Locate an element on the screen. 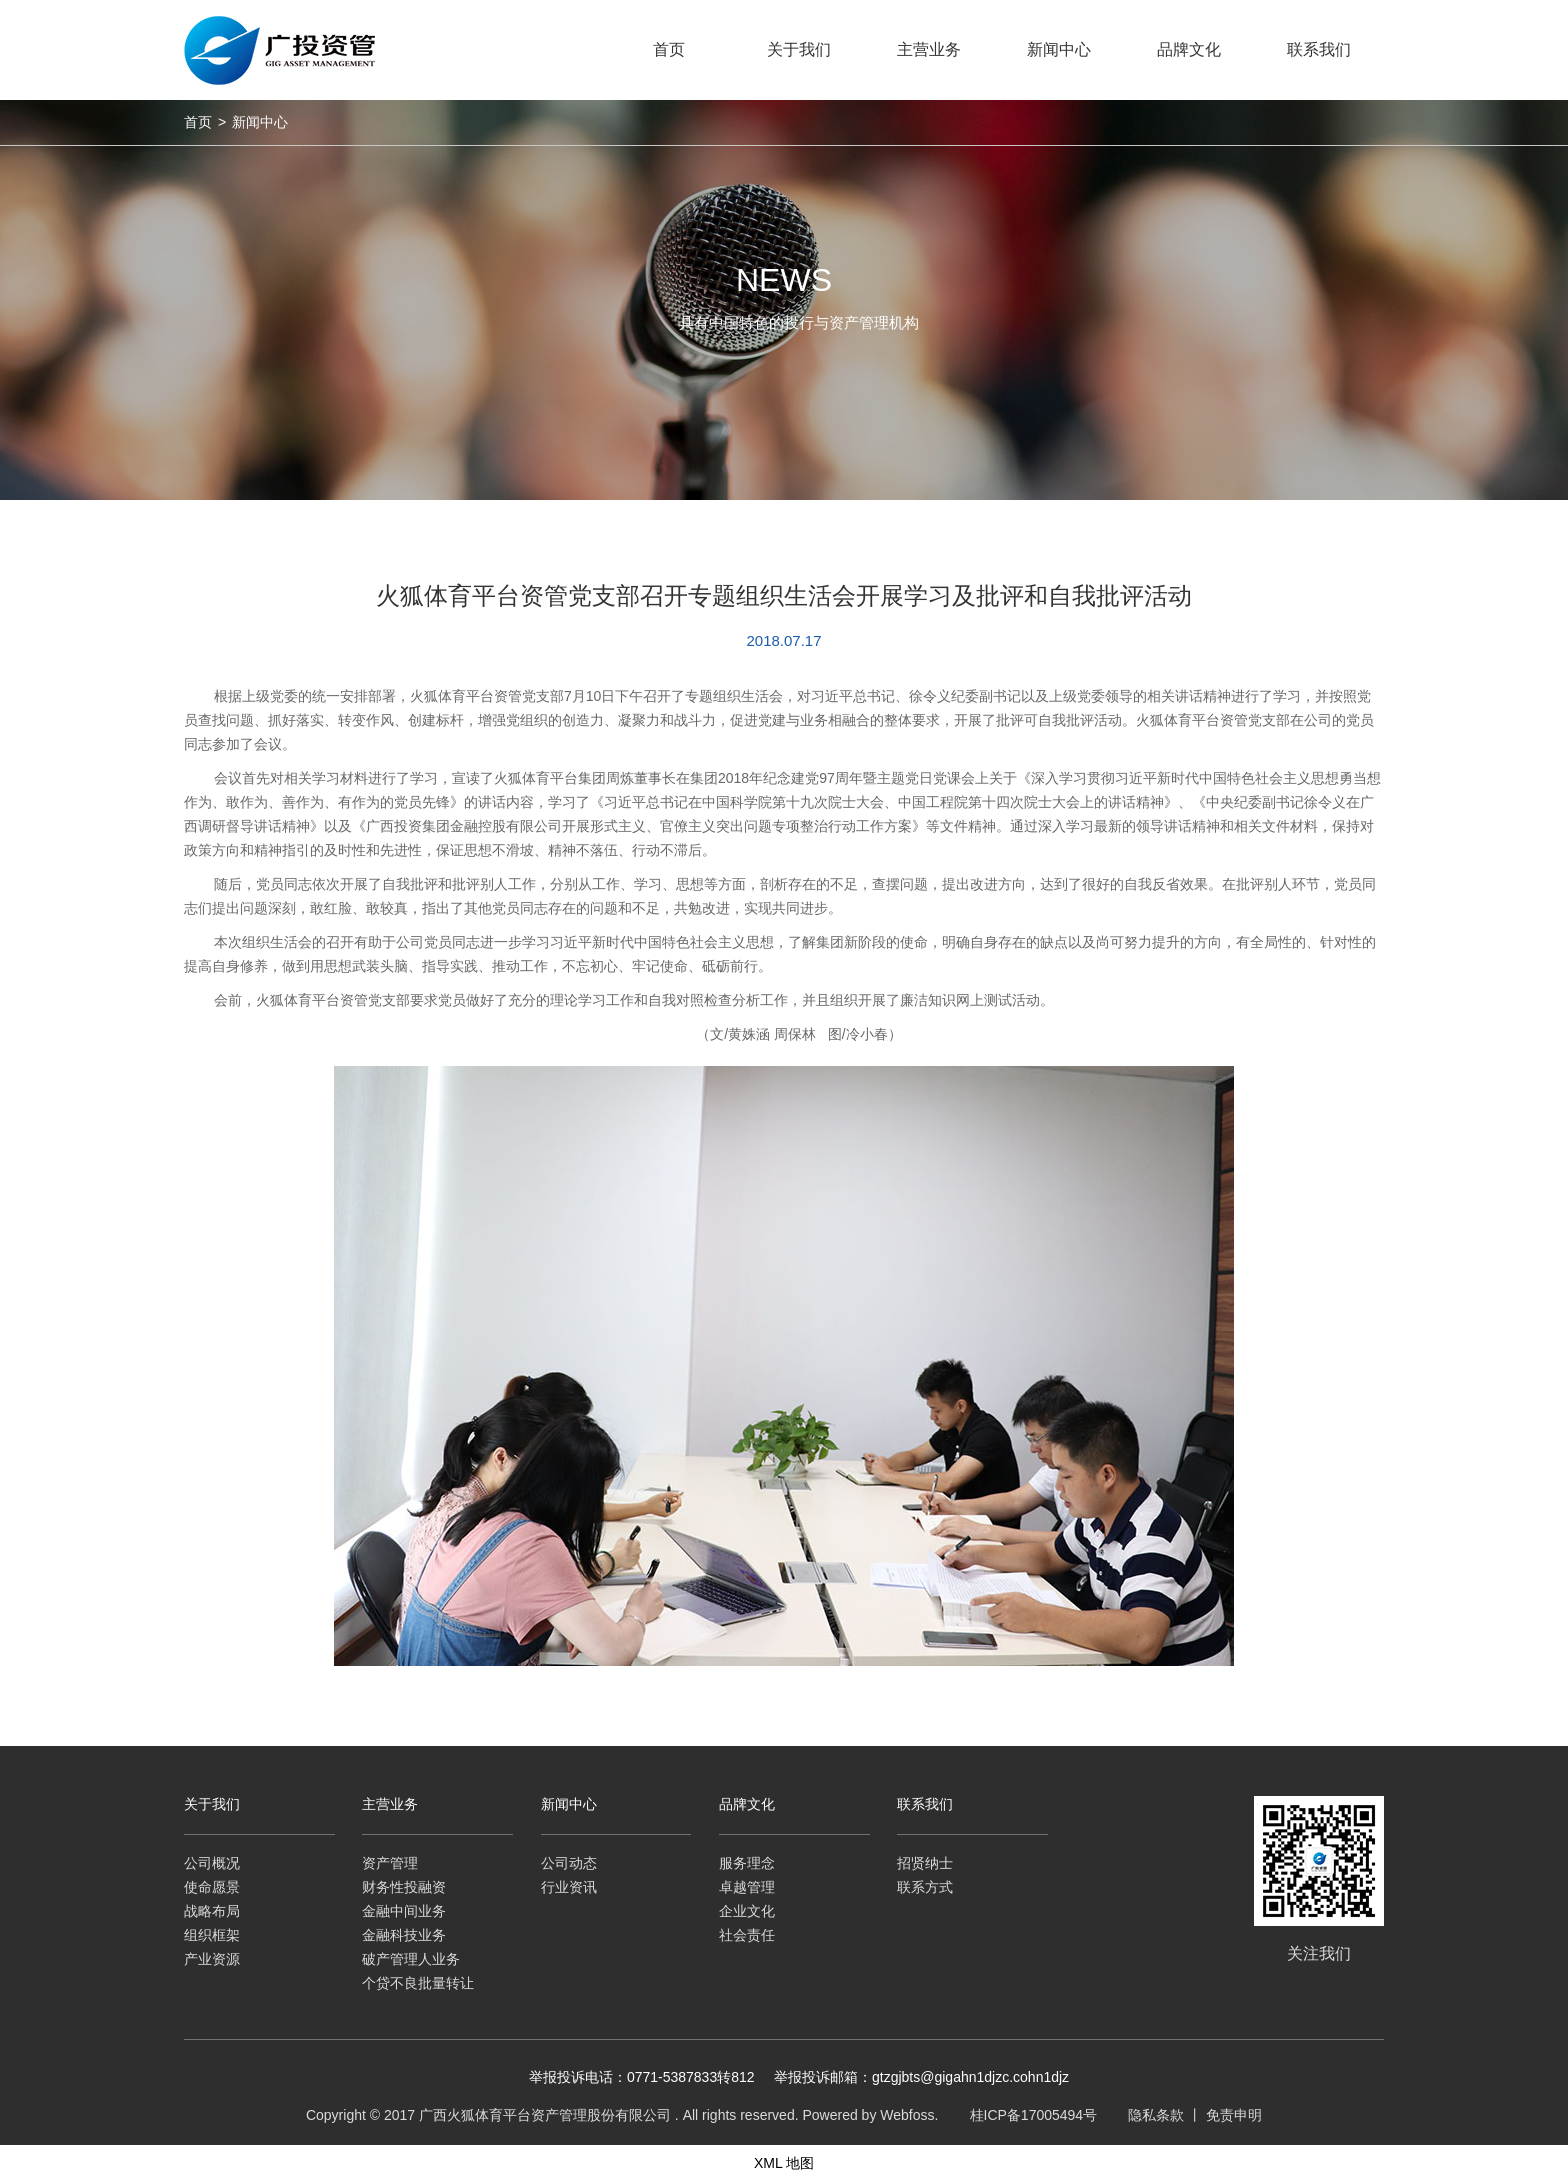  首页 is located at coordinates (198, 122).